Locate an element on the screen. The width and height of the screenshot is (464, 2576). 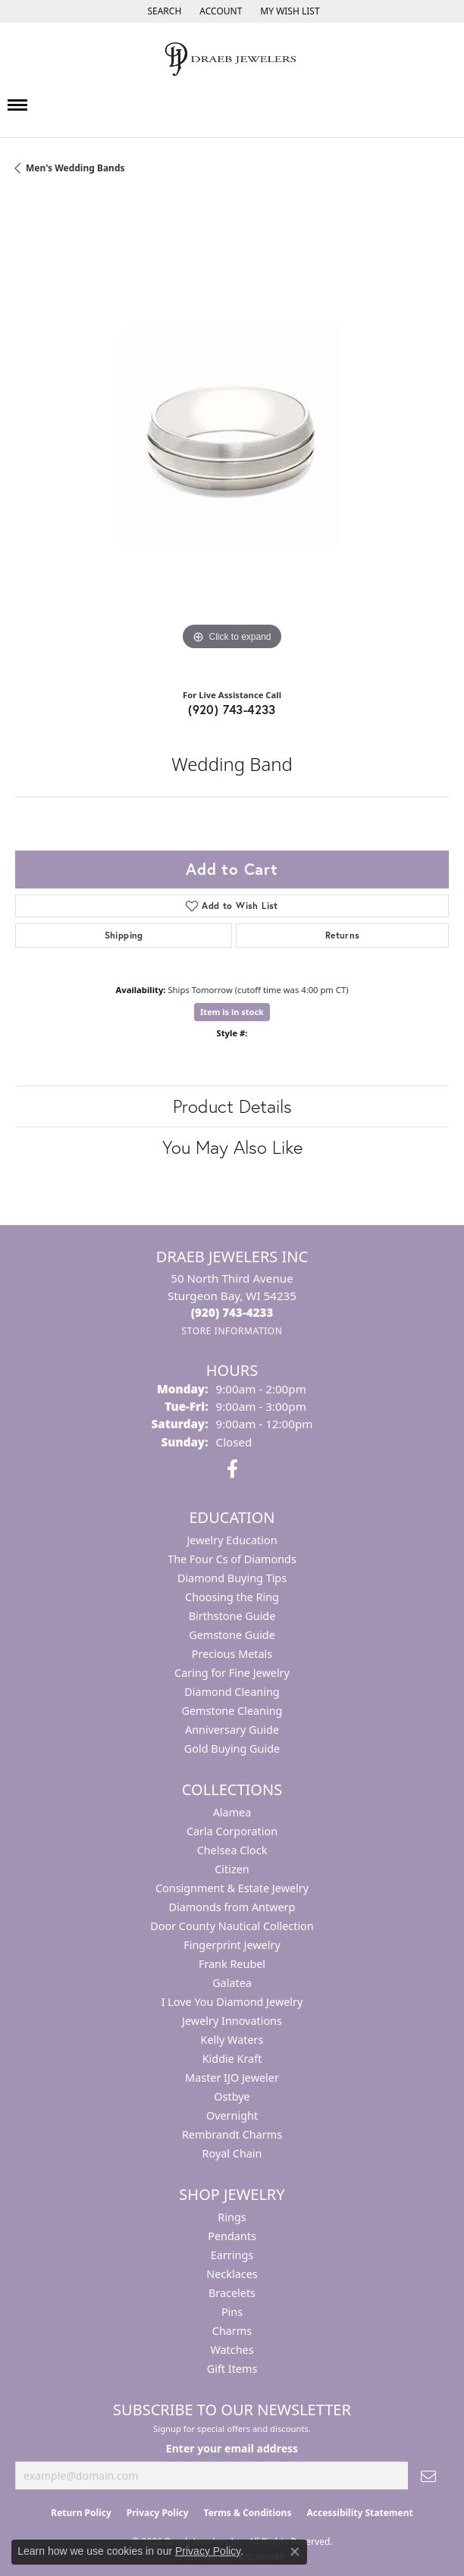
Gift Items [menuitem] is located at coordinates (232, 2368).